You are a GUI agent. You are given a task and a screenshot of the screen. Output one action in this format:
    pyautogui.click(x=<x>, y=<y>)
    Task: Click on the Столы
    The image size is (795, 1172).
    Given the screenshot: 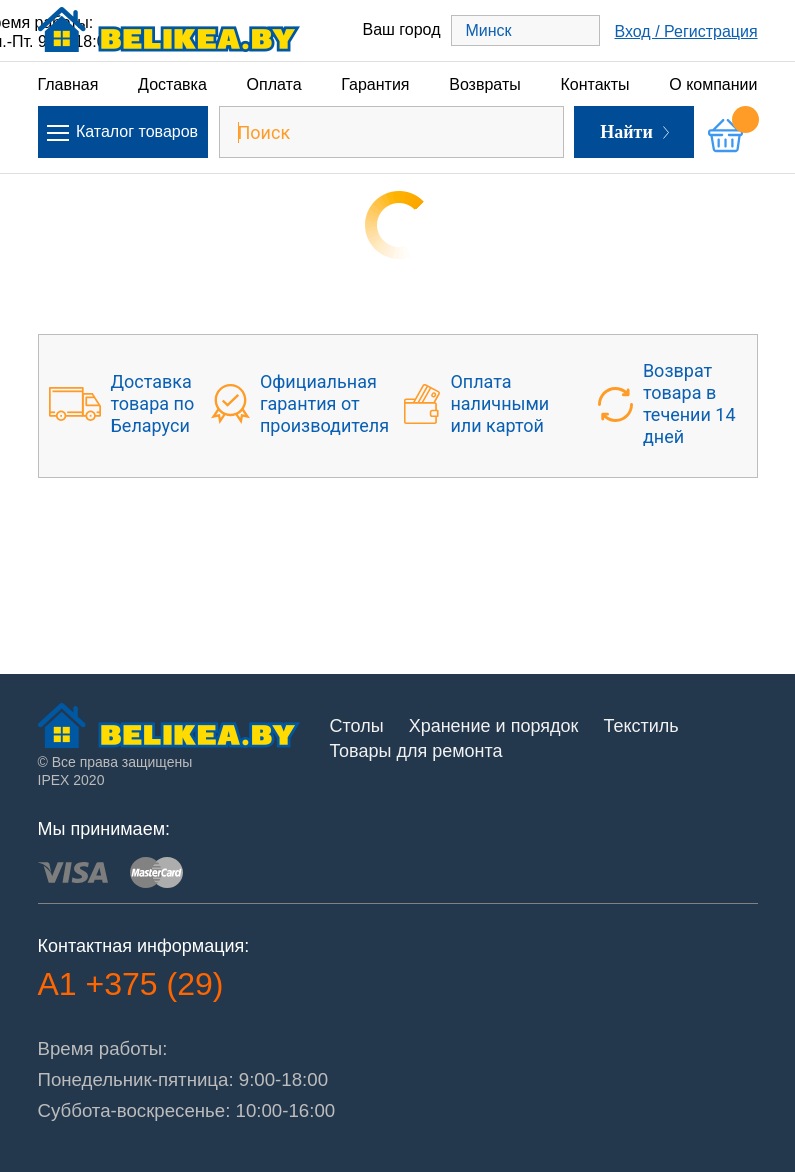 What is the action you would take?
    pyautogui.click(x=357, y=726)
    